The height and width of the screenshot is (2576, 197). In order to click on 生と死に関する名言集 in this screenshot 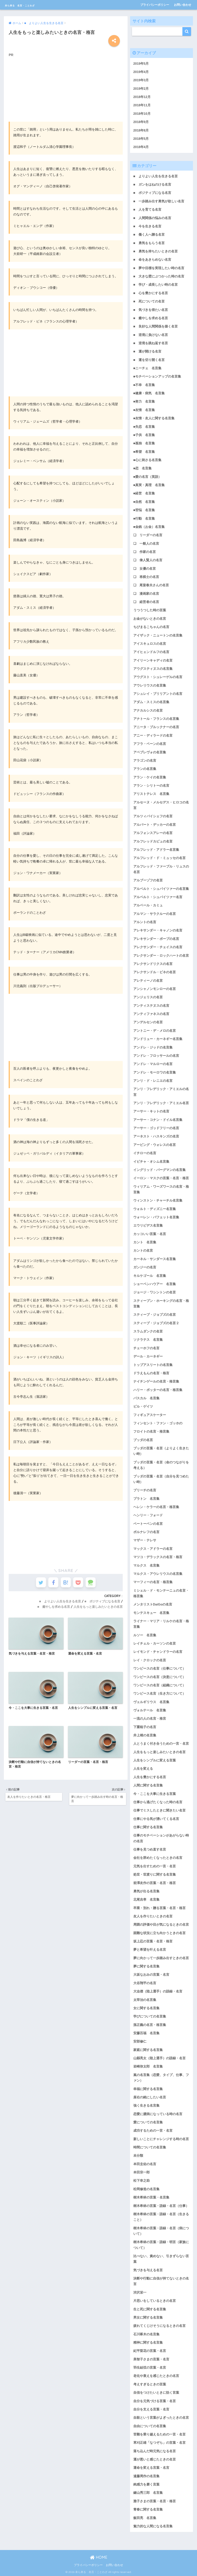, I will do `click(149, 2309)`.